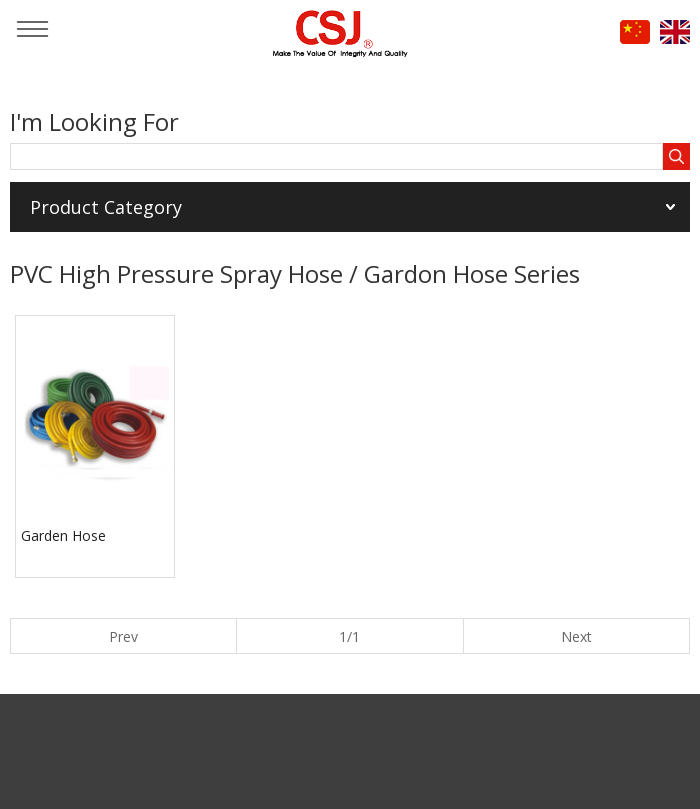 Image resolution: width=700 pixels, height=809 pixels. What do you see at coordinates (349, 636) in the screenshot?
I see `1/1` at bounding box center [349, 636].